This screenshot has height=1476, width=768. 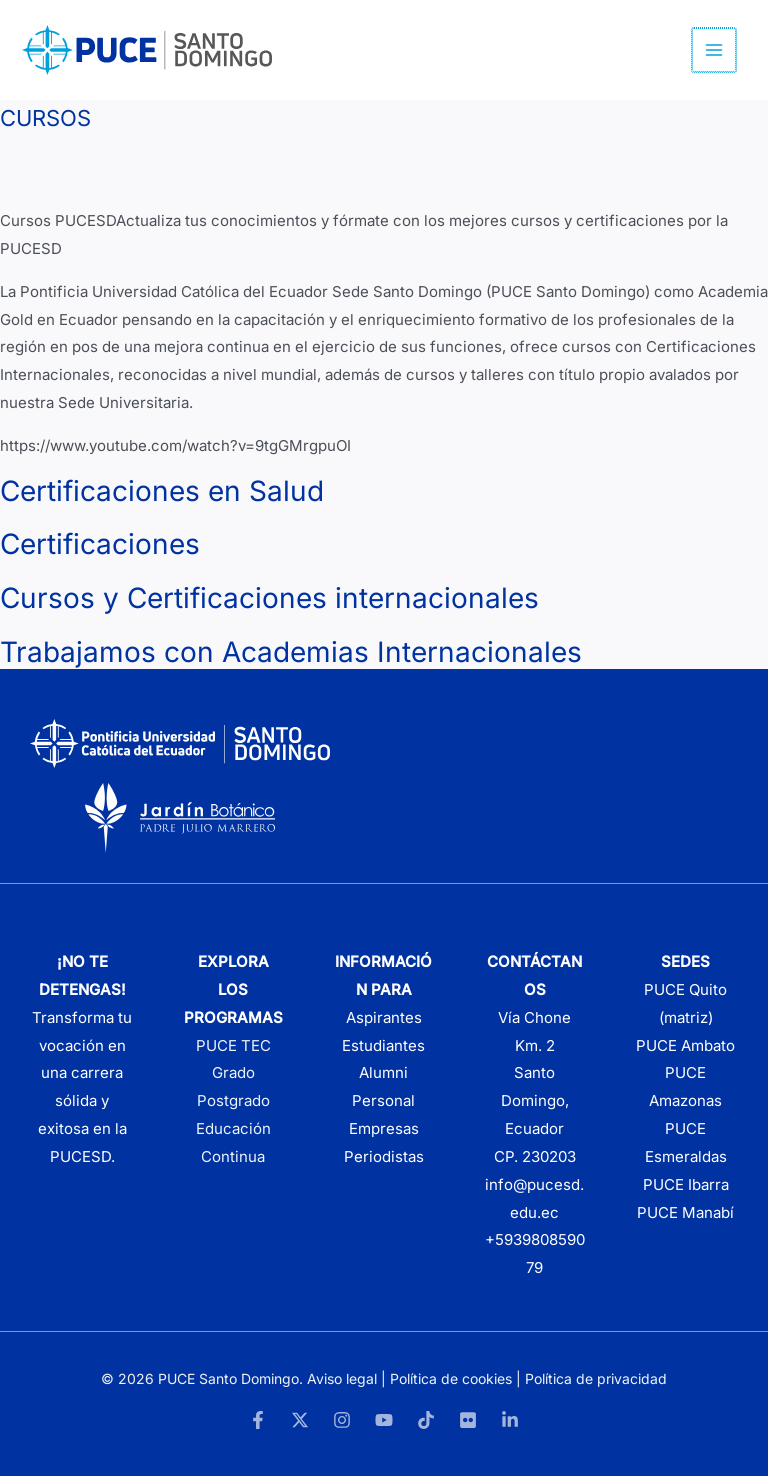 What do you see at coordinates (342, 1420) in the screenshot?
I see `[Instagram]` at bounding box center [342, 1420].